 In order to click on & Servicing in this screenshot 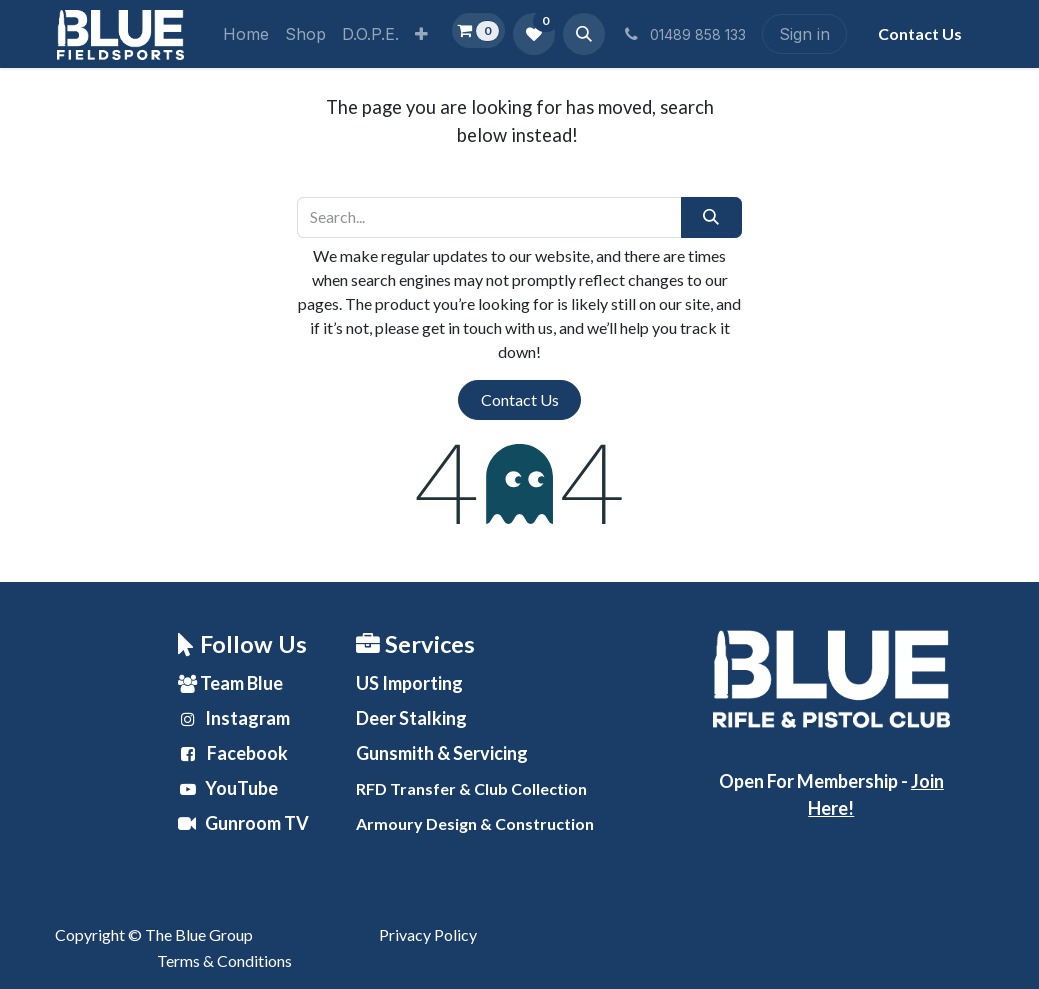, I will do `click(442, 753)`.